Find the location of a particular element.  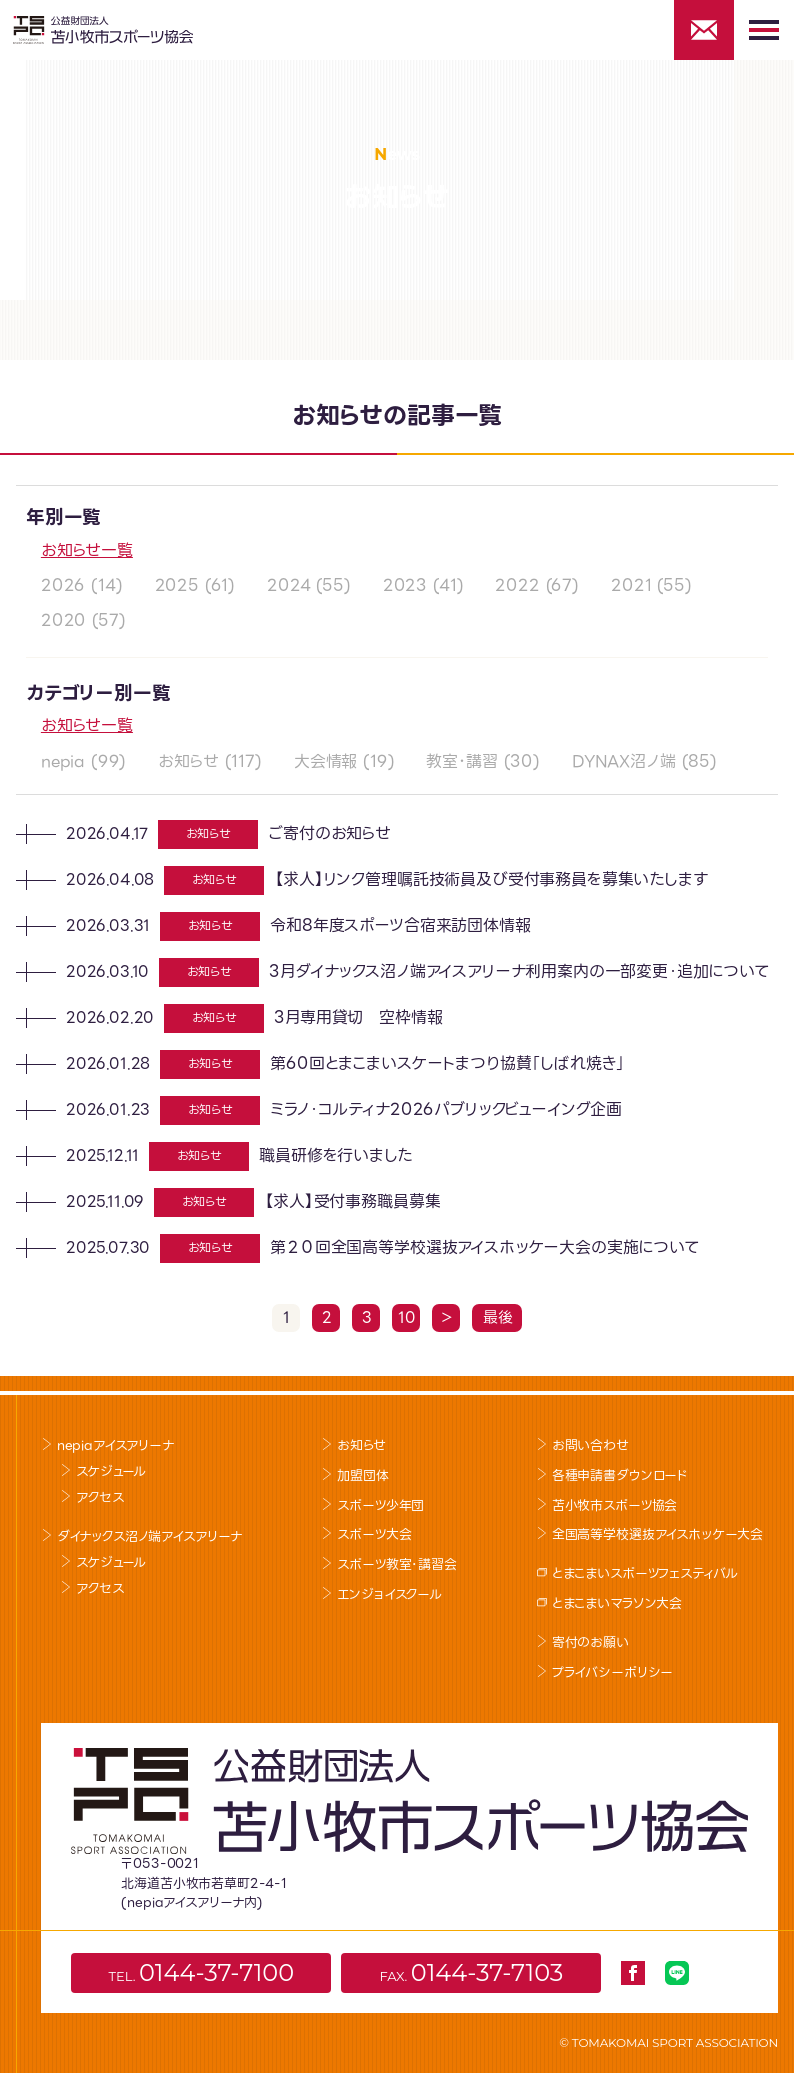

寄付のお願い is located at coordinates (590, 1642).